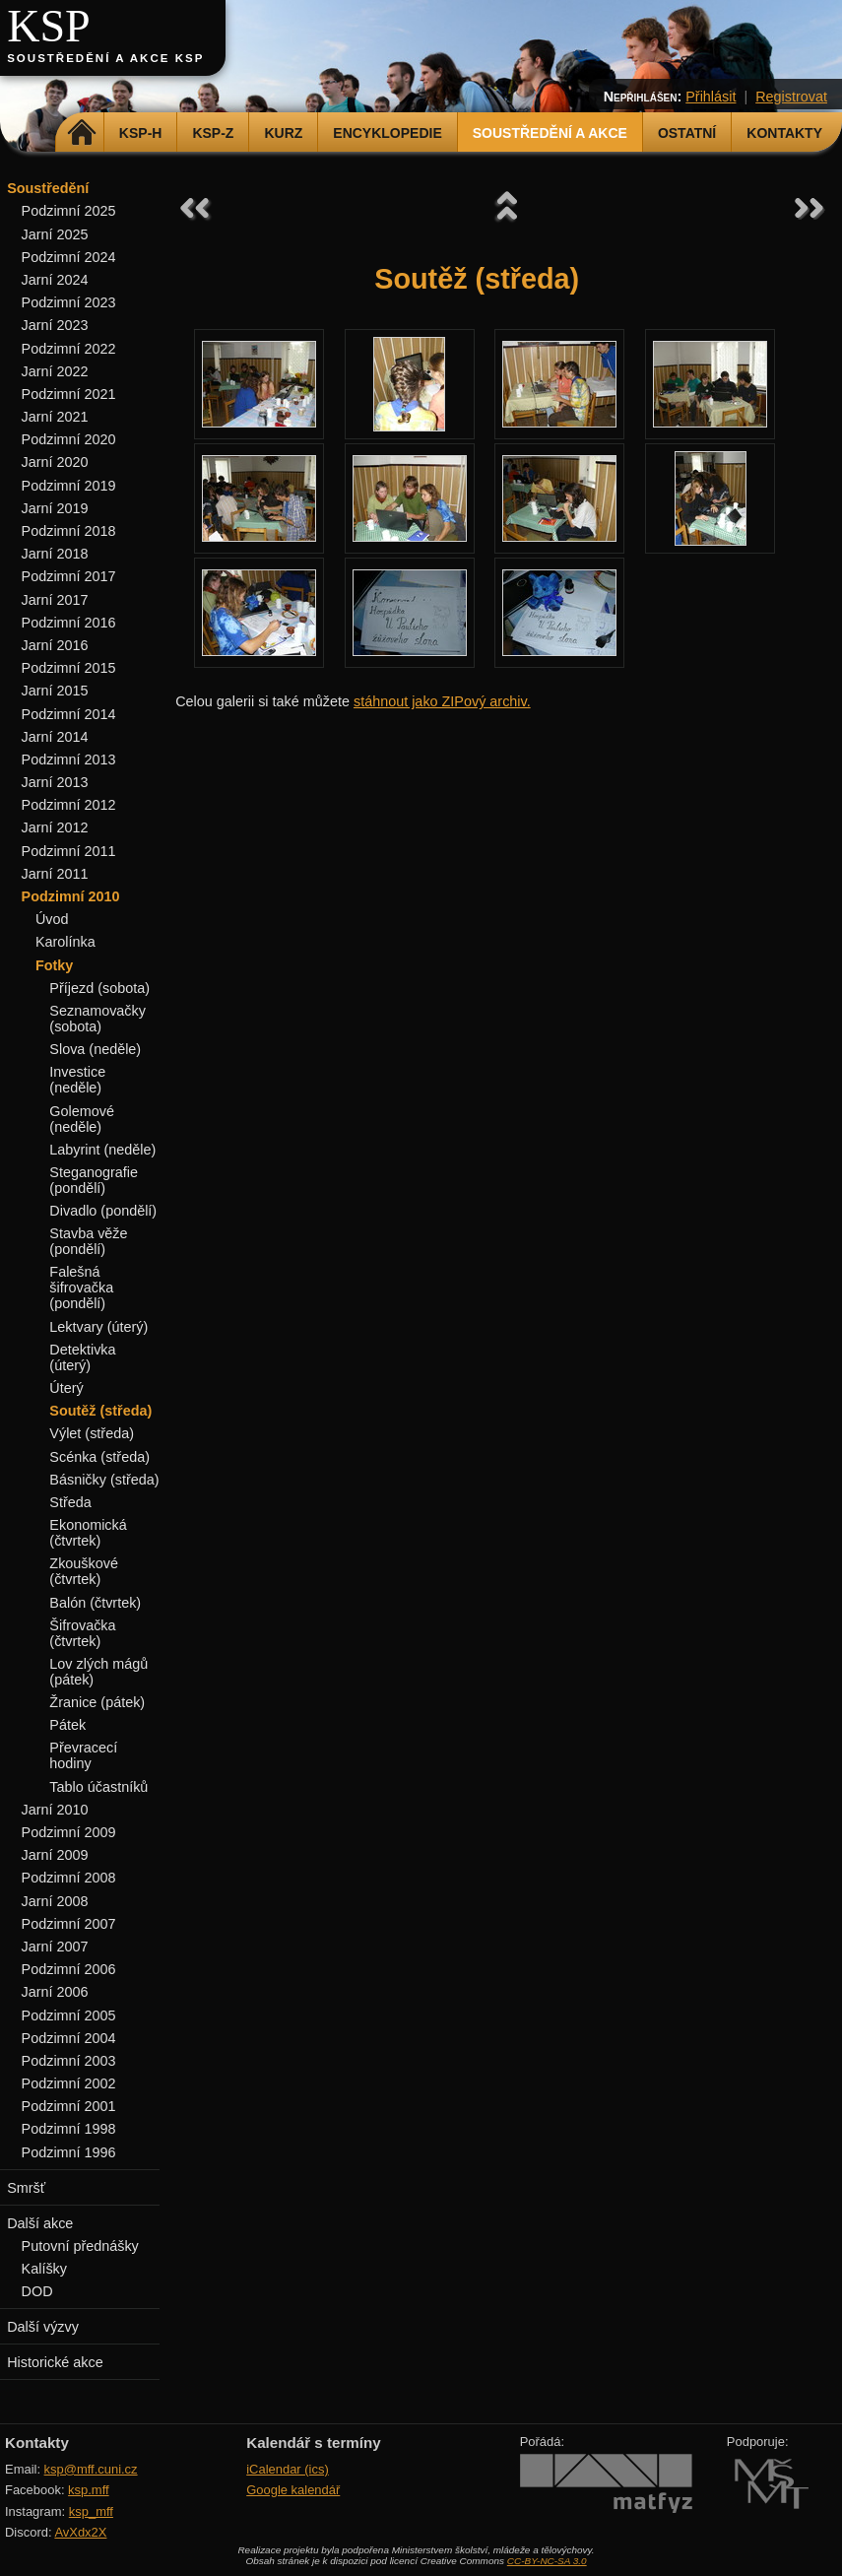  I want to click on Jarní 2023, so click(55, 325).